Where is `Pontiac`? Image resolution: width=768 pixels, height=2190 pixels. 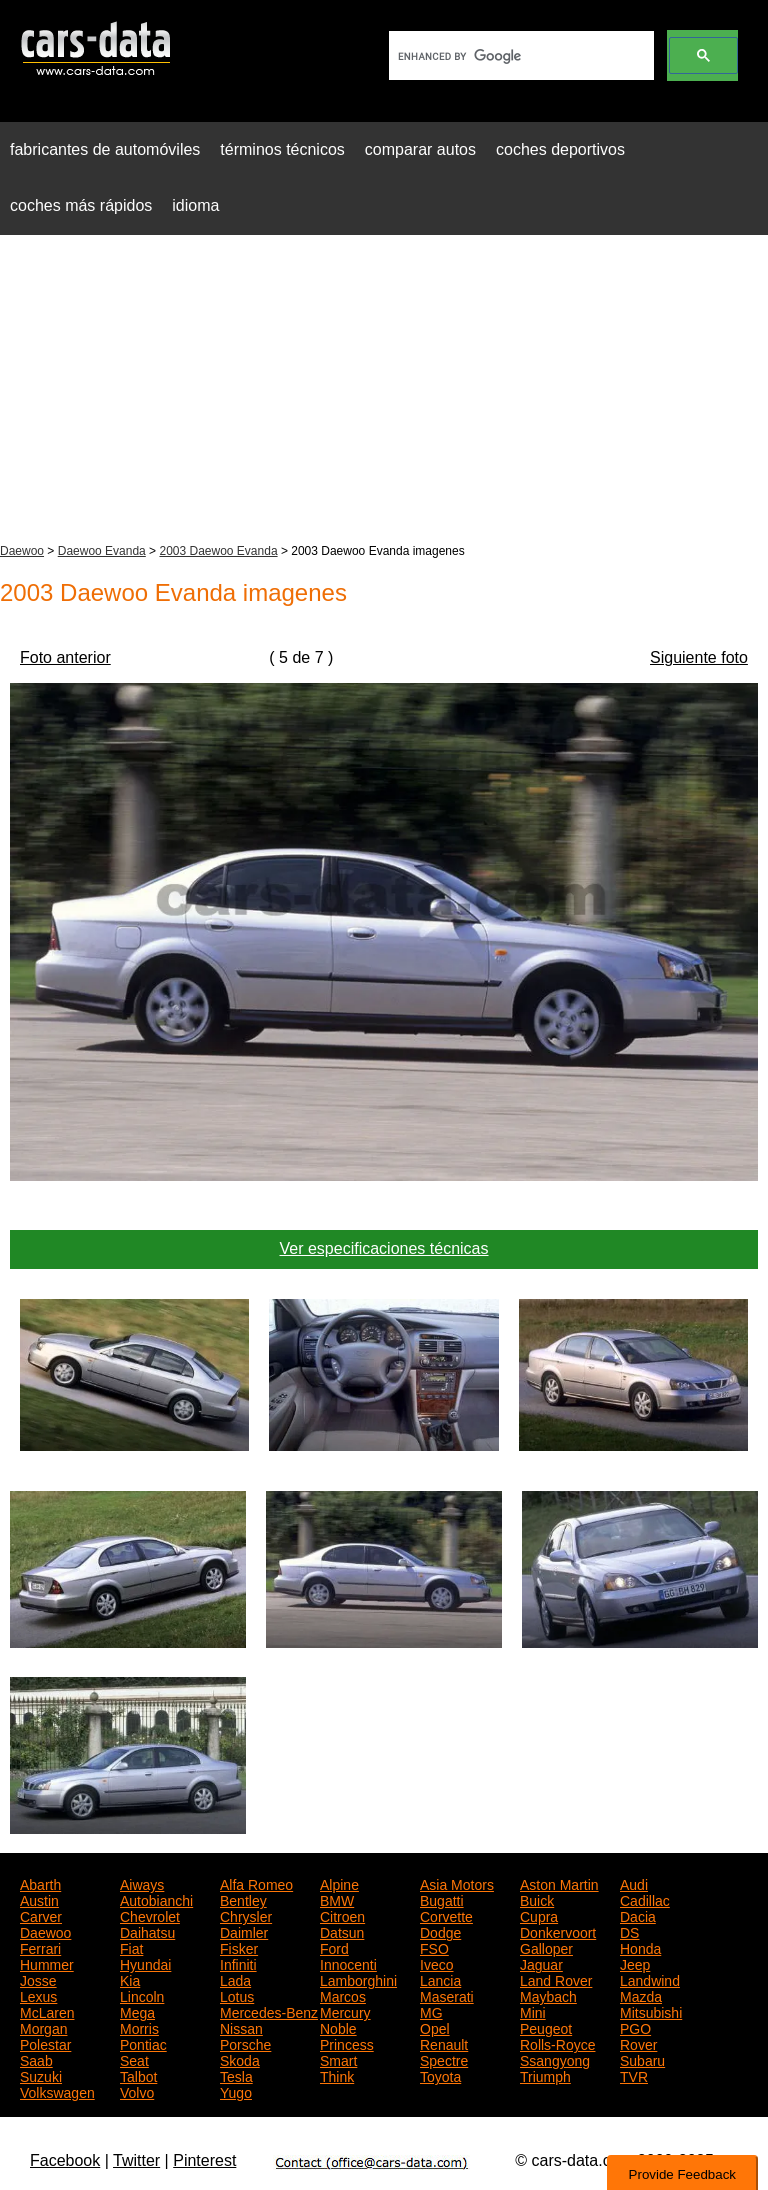 Pontiac is located at coordinates (143, 2043).